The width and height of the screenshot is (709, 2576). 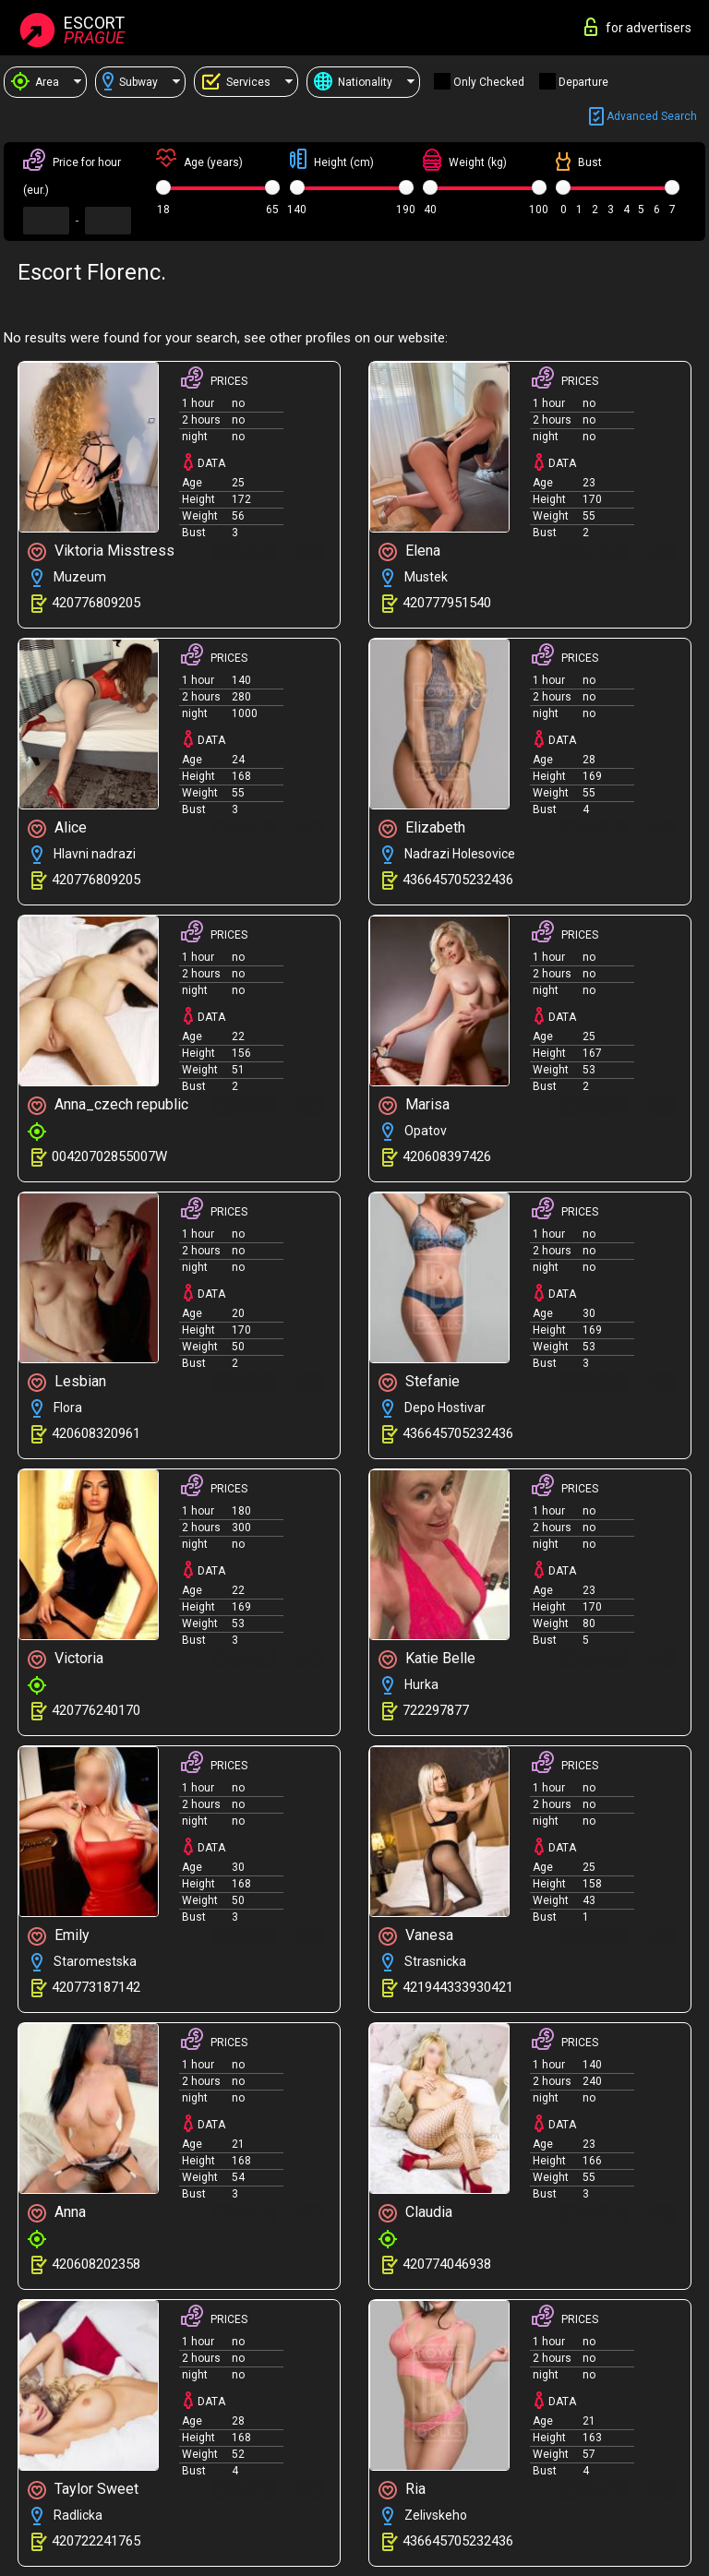 What do you see at coordinates (583, 82) in the screenshot?
I see `Departure` at bounding box center [583, 82].